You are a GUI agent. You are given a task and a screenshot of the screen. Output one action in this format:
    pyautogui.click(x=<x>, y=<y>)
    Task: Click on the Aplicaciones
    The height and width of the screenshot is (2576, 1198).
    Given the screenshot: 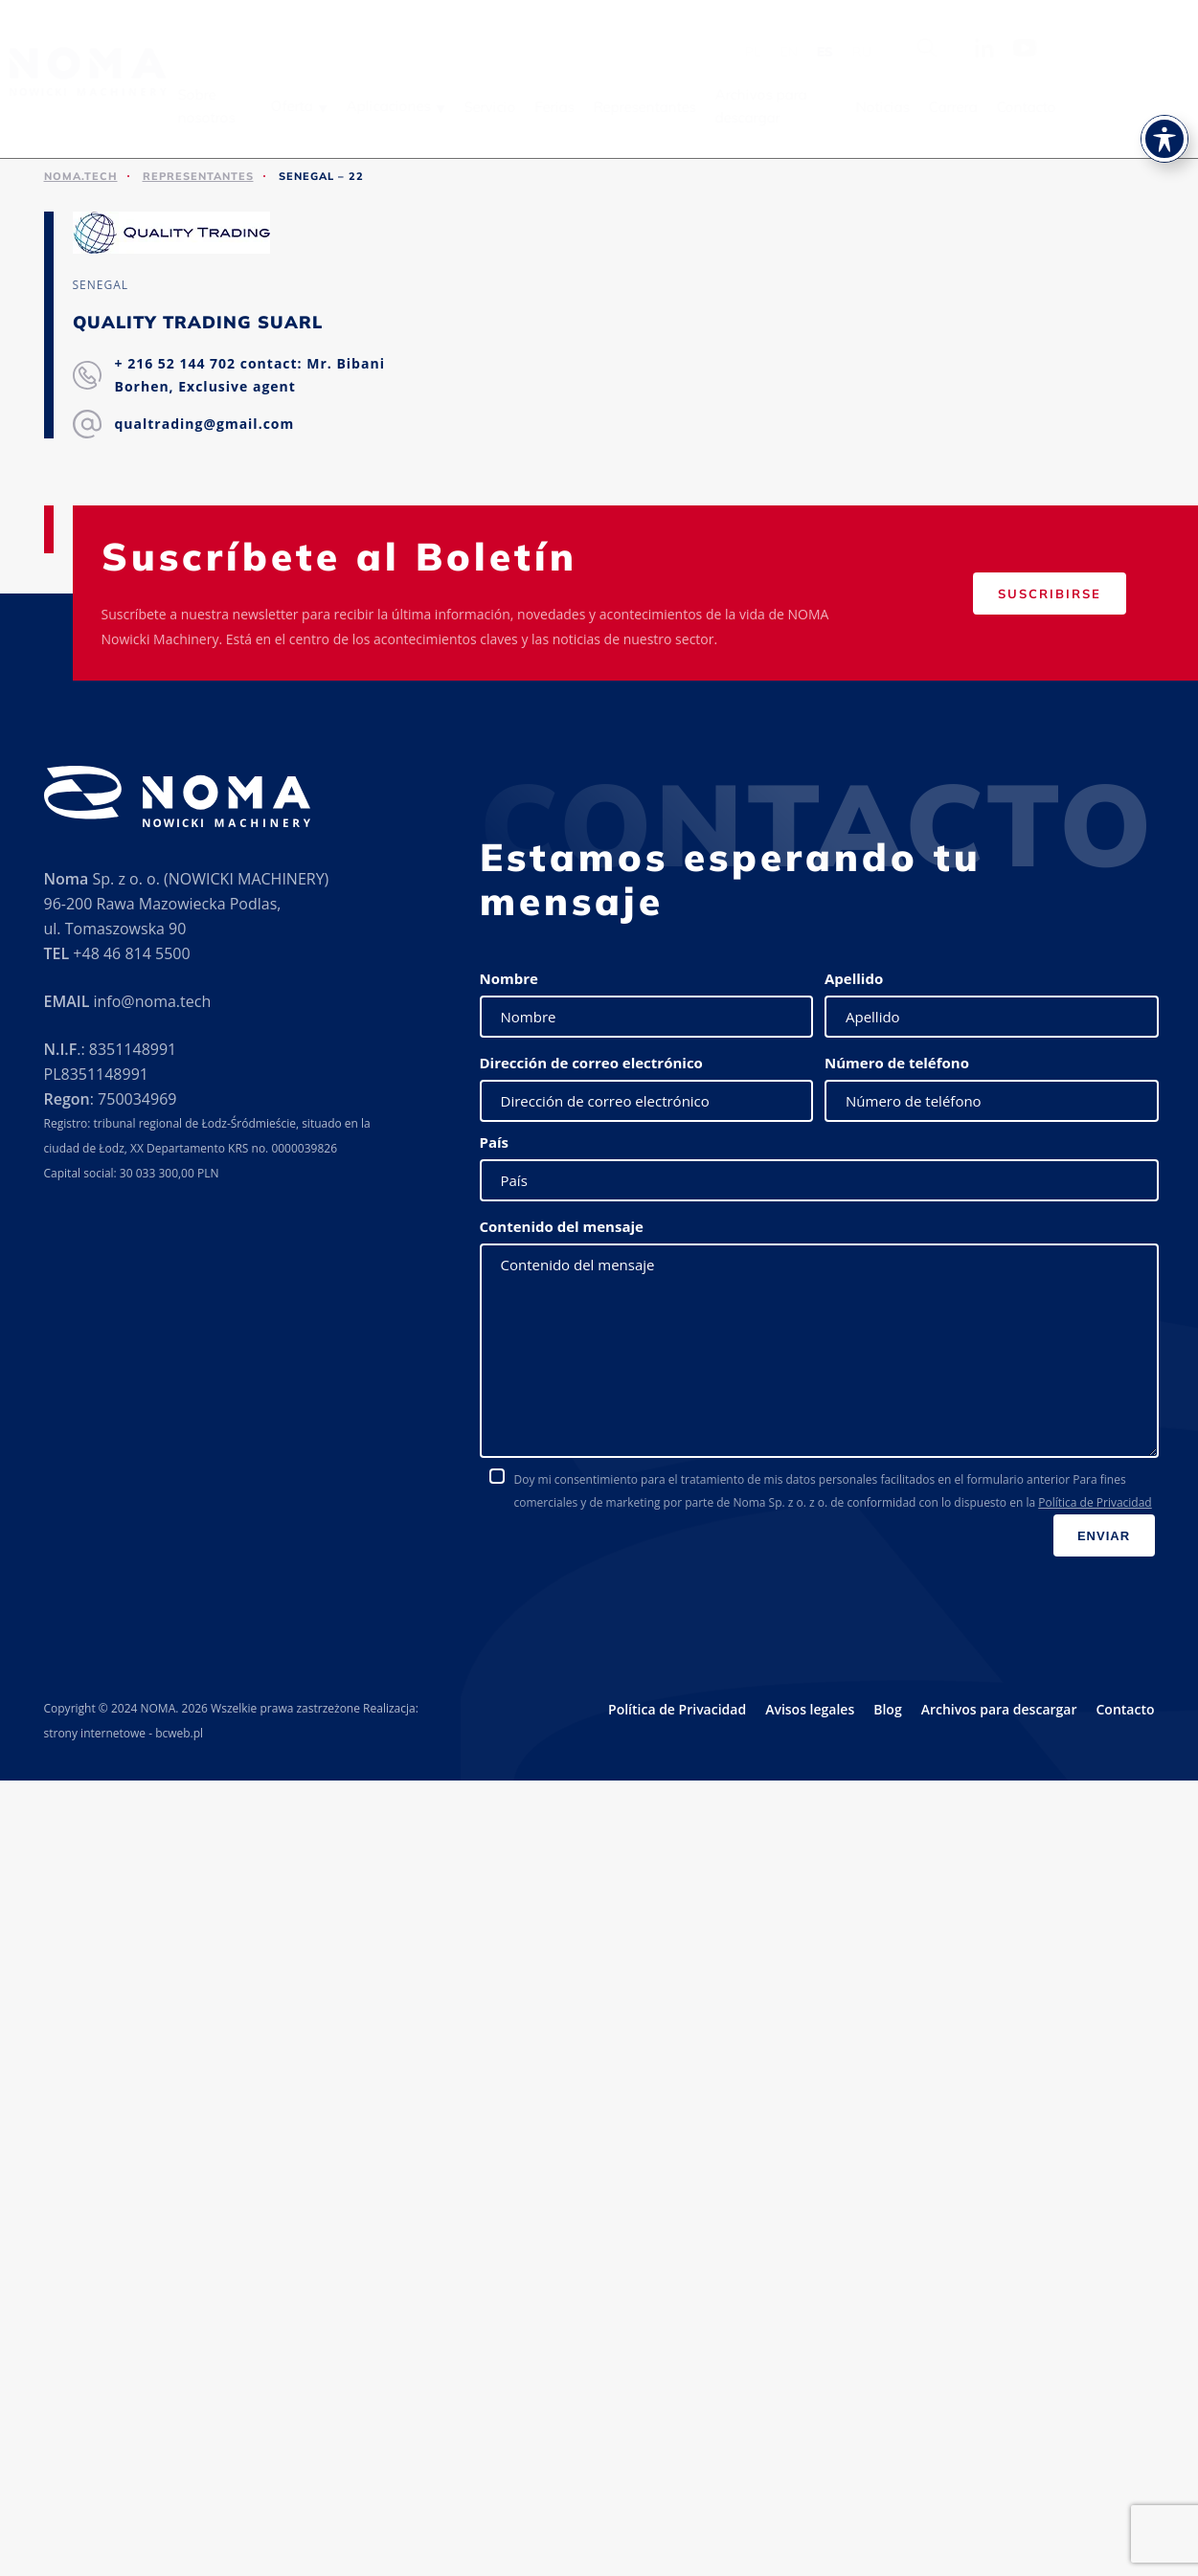 What is the action you would take?
    pyautogui.click(x=415, y=106)
    